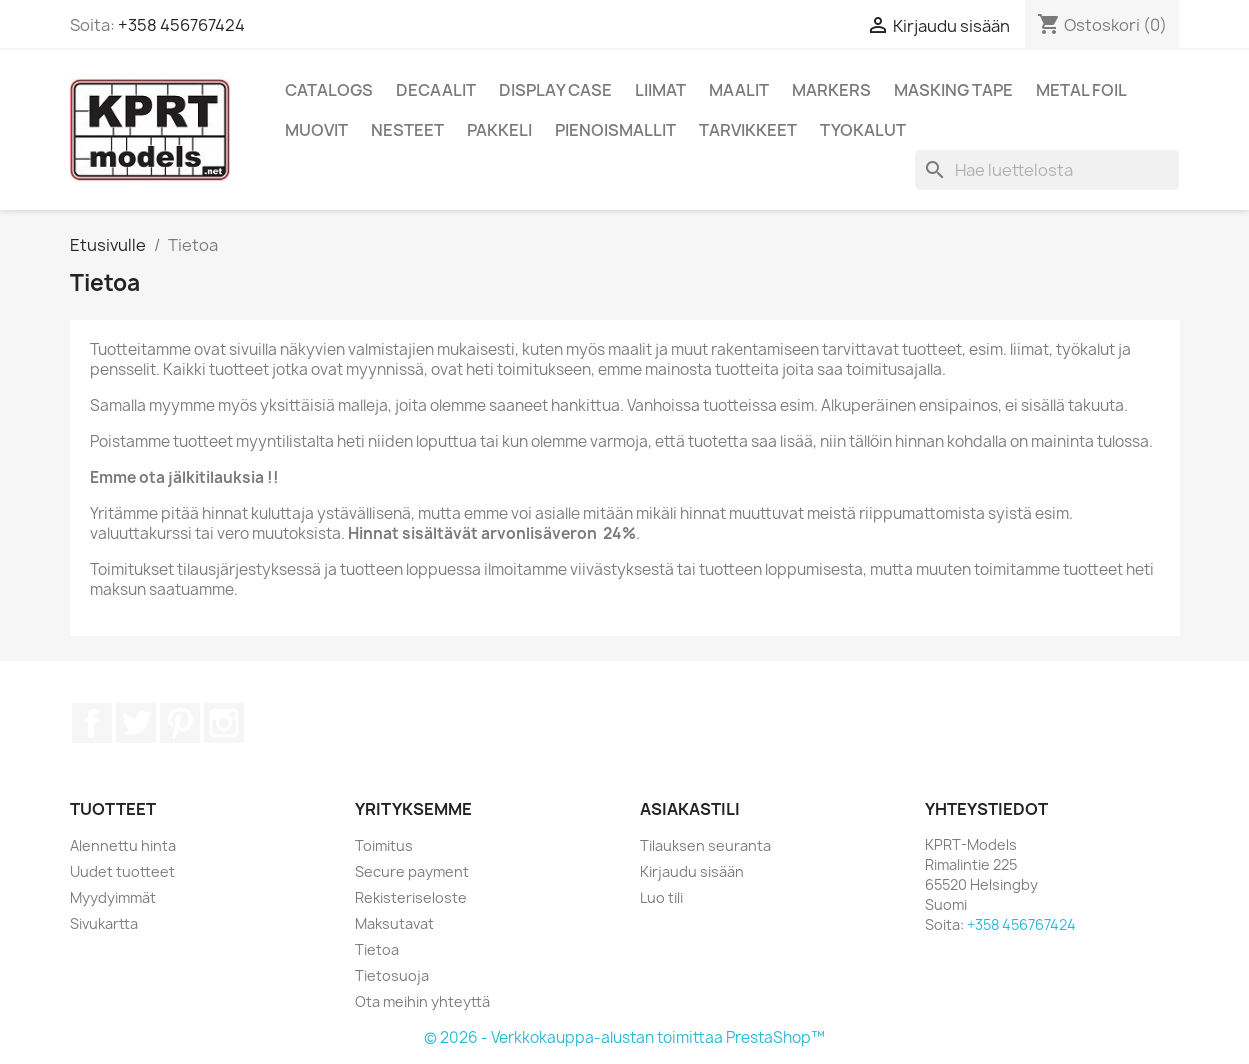 This screenshot has width=1249, height=1064. I want to click on Metal Foil, so click(1081, 90).